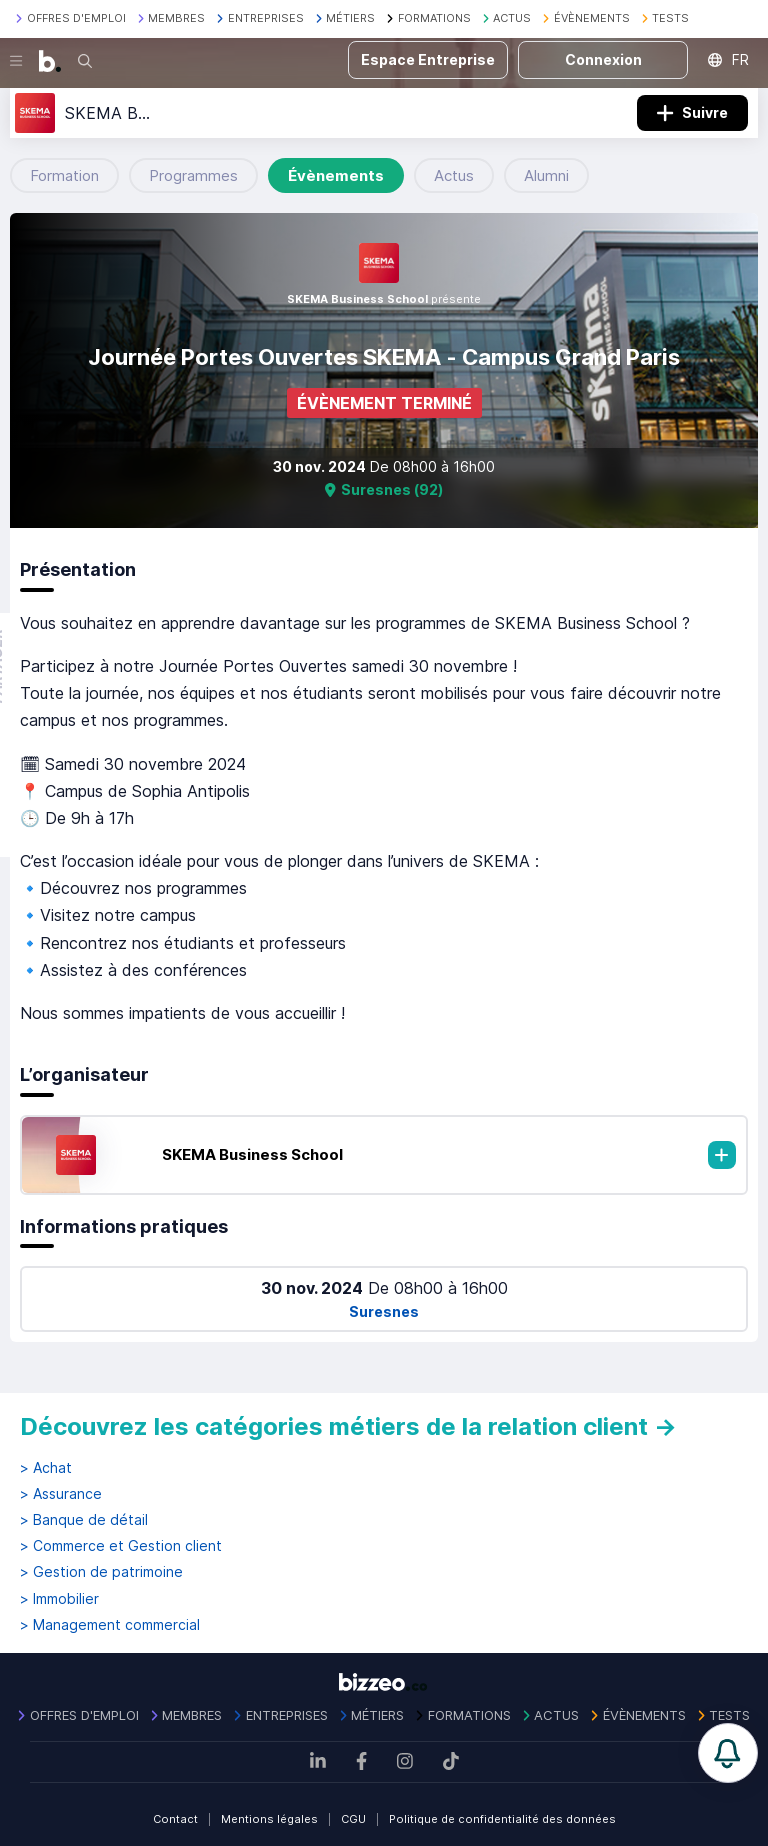  I want to click on Suresnes, so click(384, 1311).